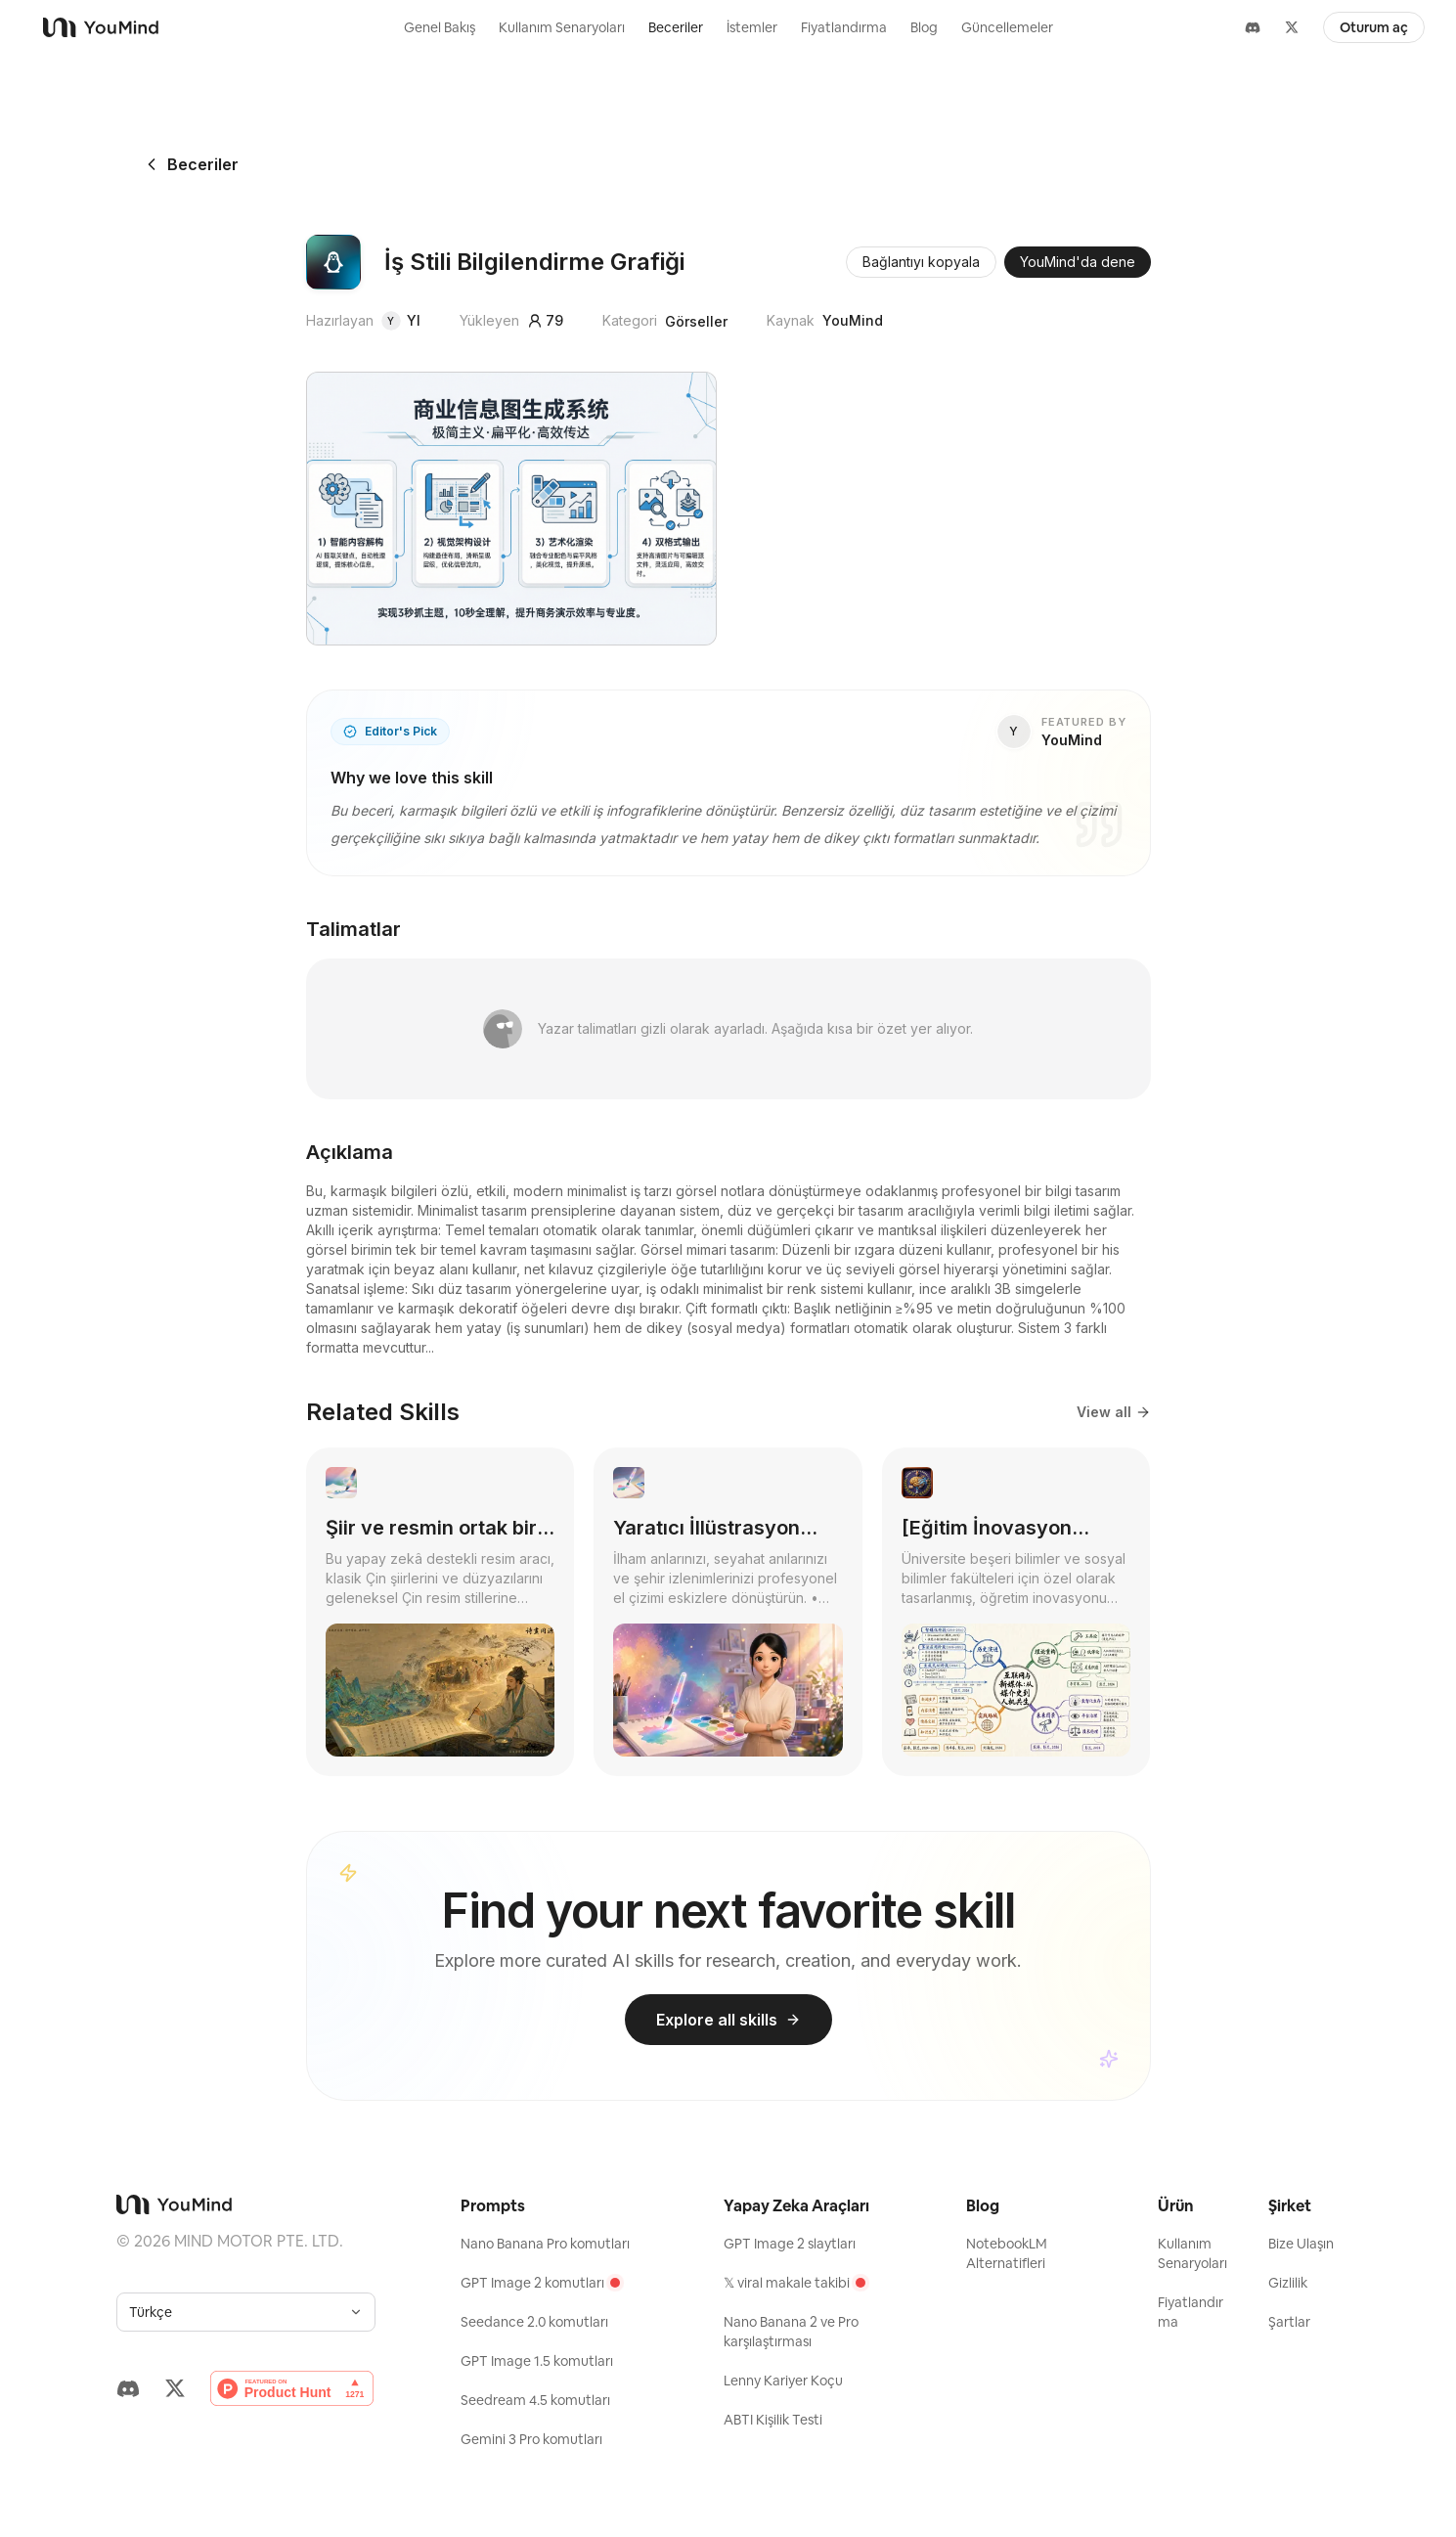  What do you see at coordinates (545, 2243) in the screenshot?
I see `Nano Banana Pro komutları` at bounding box center [545, 2243].